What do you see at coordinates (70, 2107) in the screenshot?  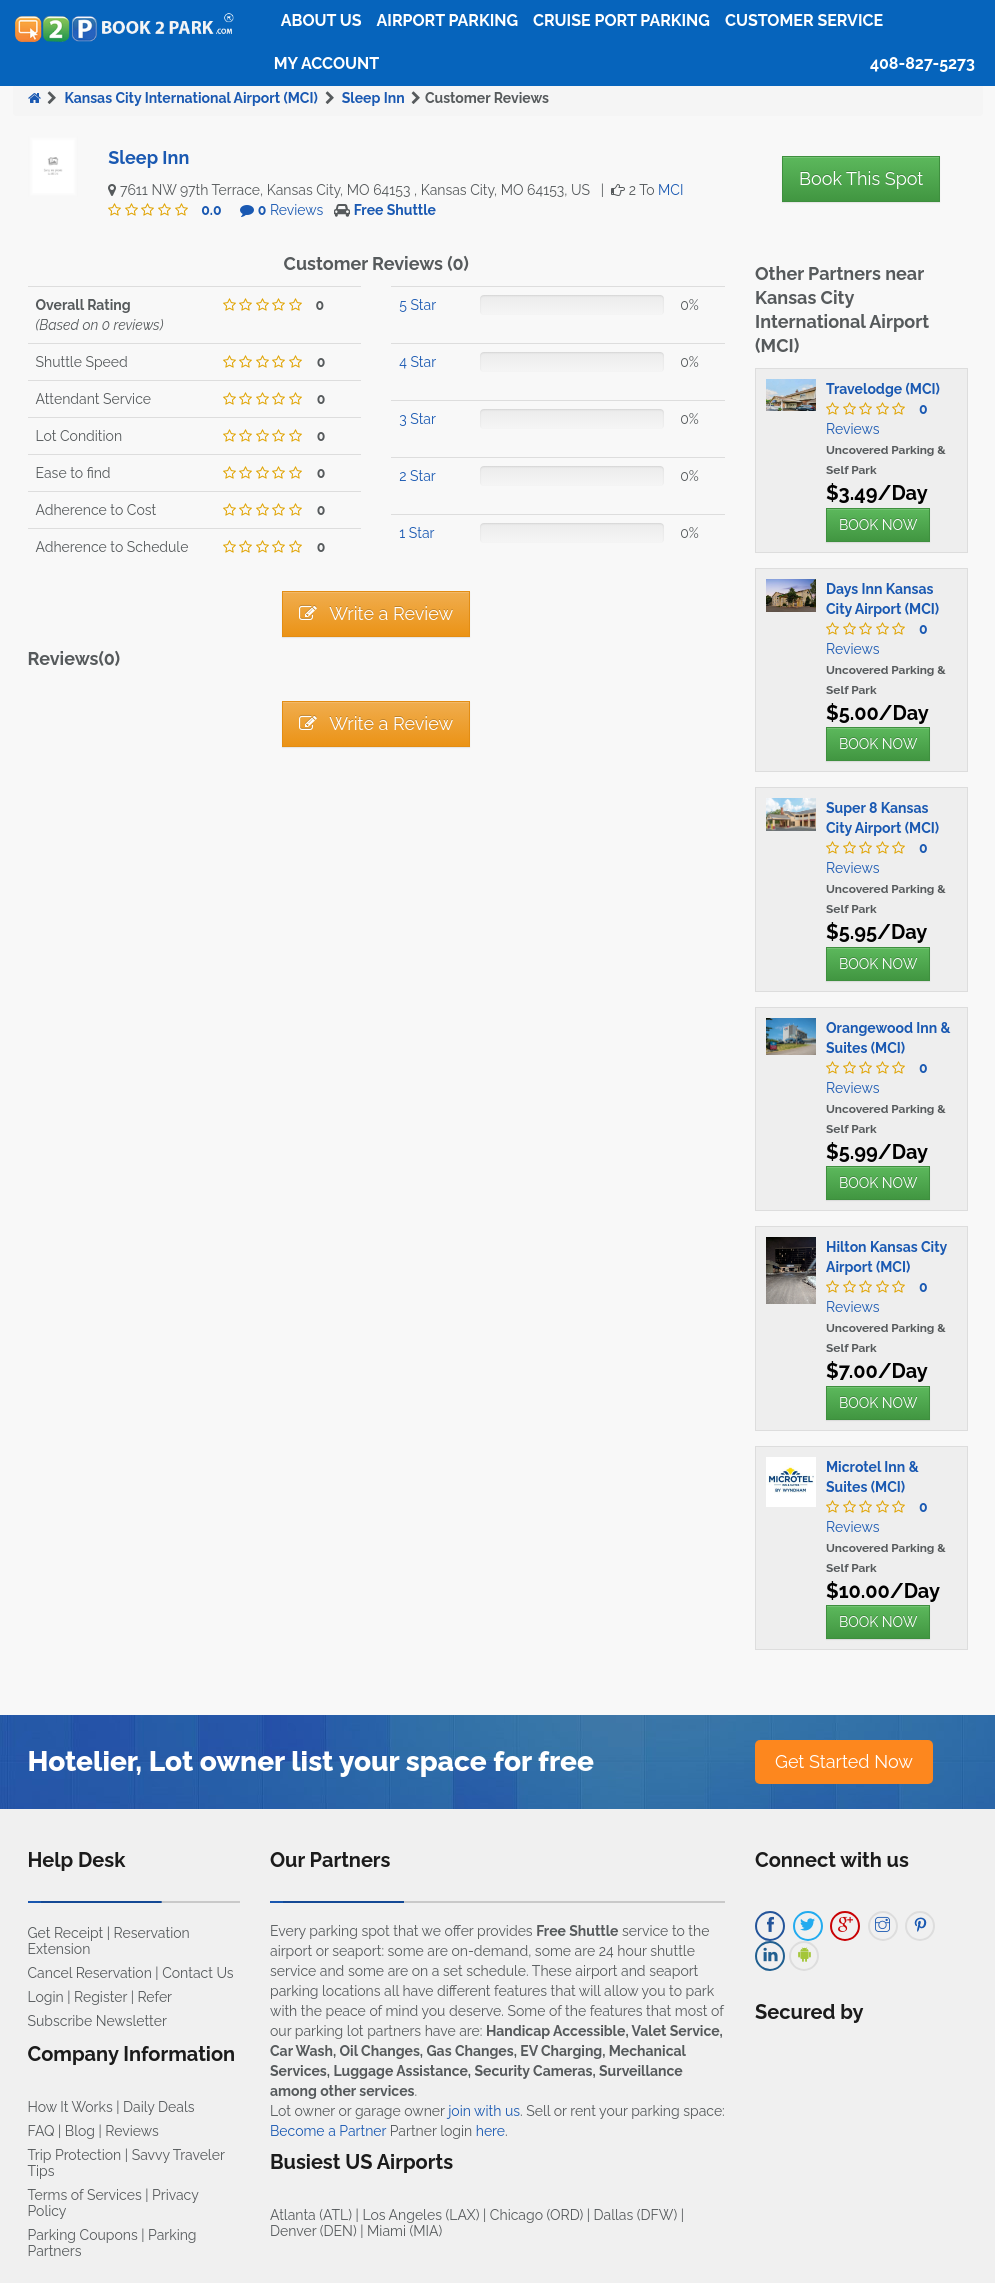 I see `How It Works` at bounding box center [70, 2107].